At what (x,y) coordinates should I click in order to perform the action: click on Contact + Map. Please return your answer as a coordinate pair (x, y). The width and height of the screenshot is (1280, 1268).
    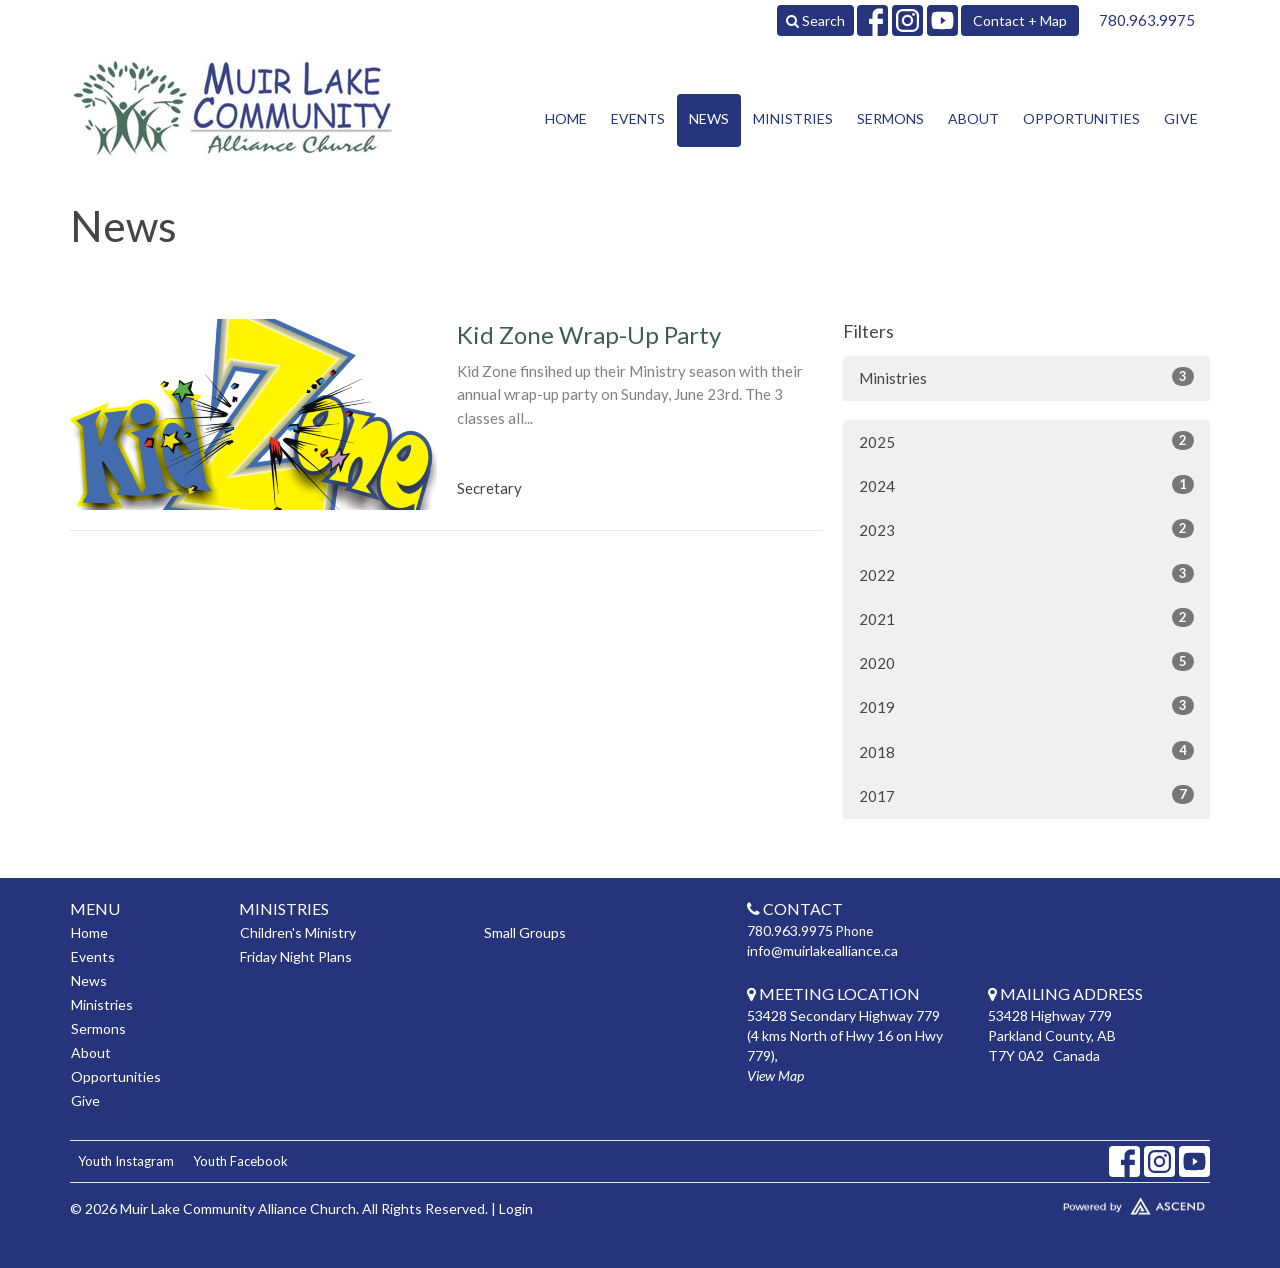
    Looking at the image, I should click on (1020, 20).